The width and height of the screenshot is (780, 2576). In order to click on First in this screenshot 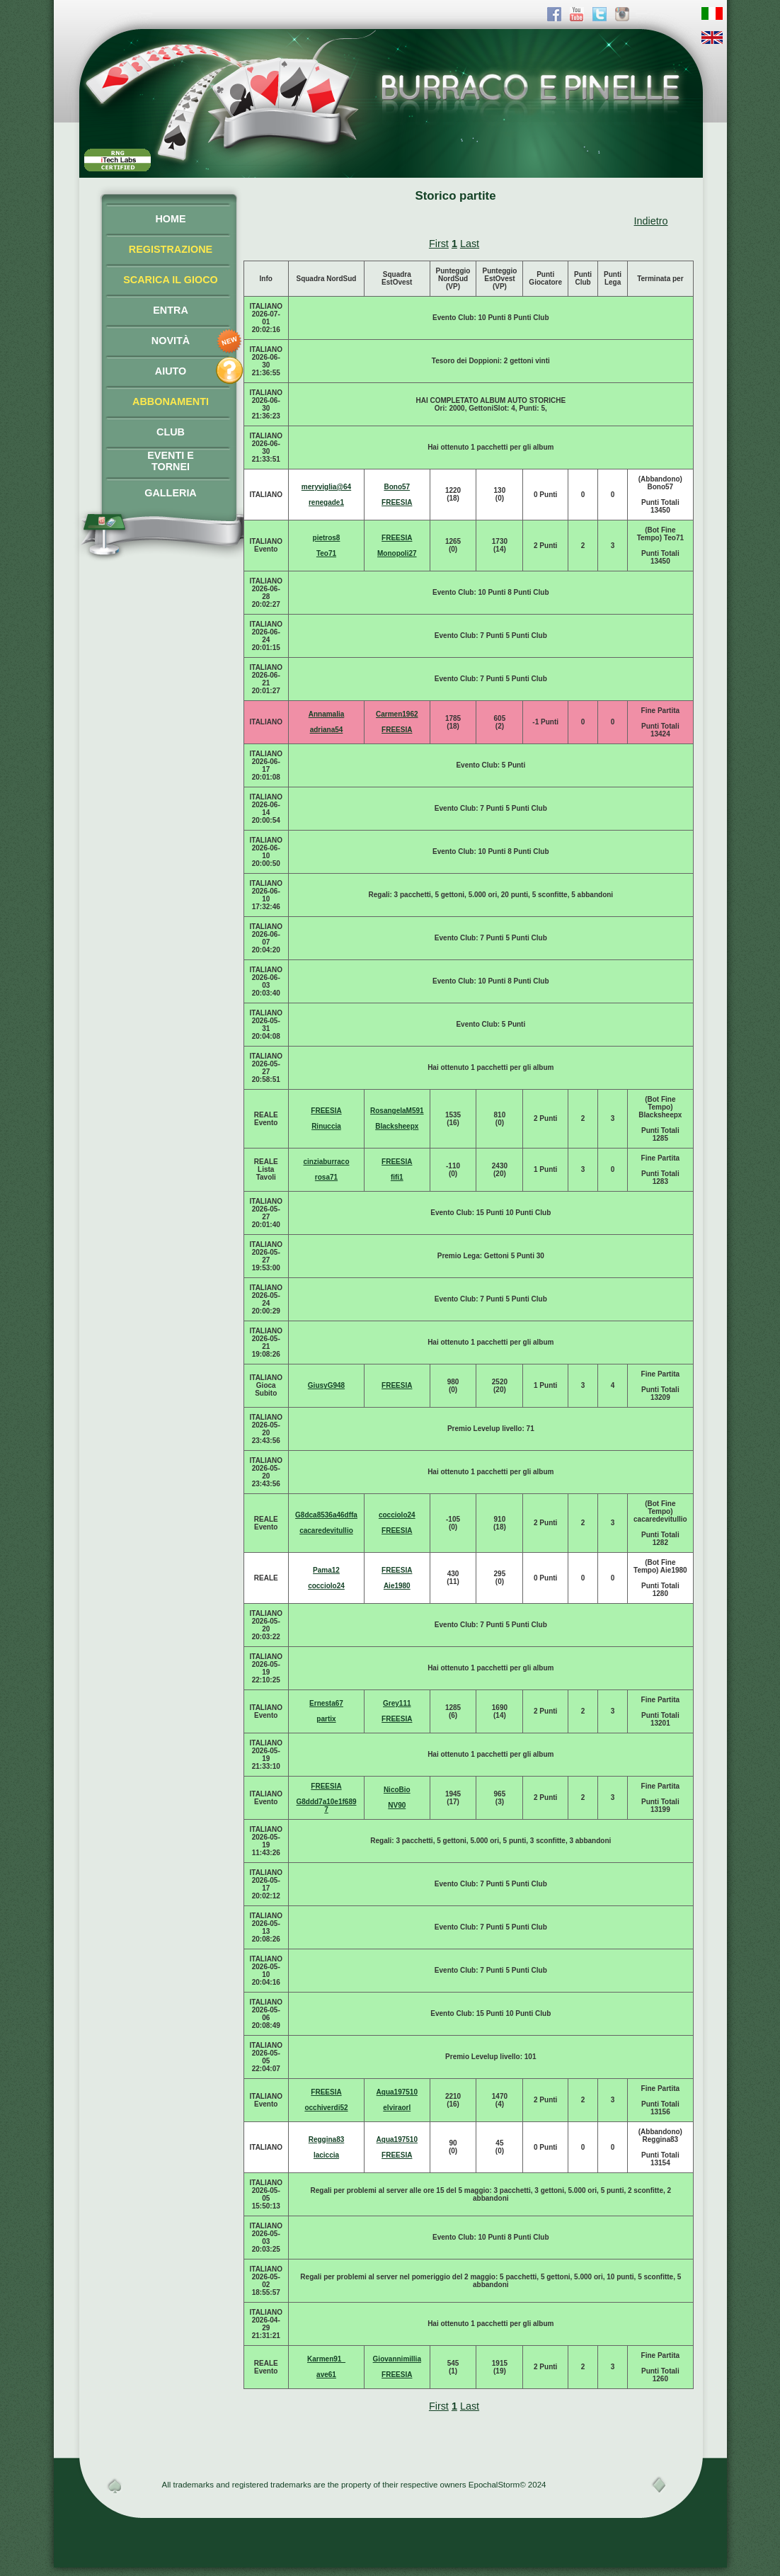, I will do `click(439, 243)`.